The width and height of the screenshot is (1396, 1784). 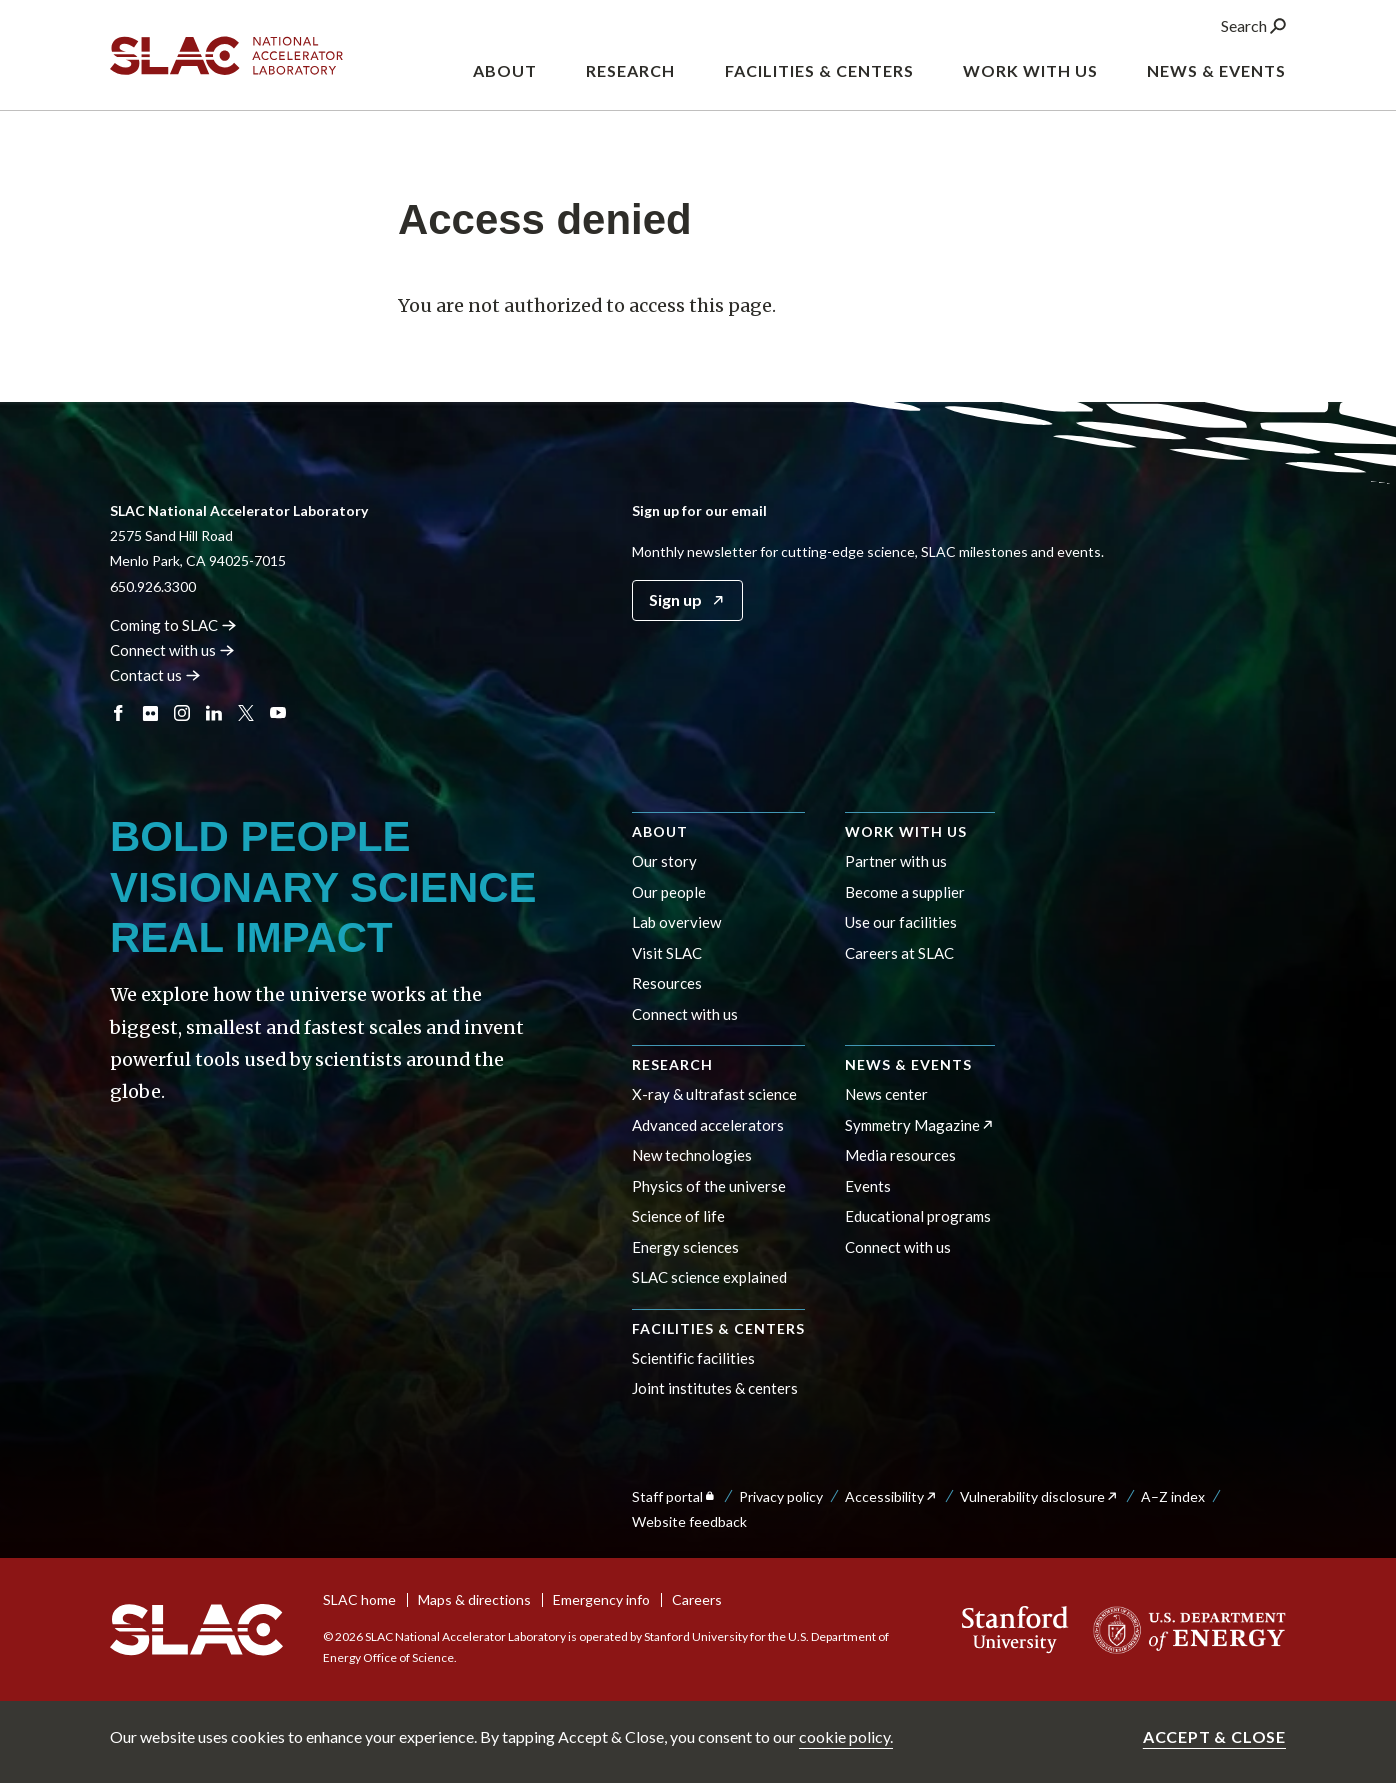 What do you see at coordinates (709, 1277) in the screenshot?
I see `SLAC science explained` at bounding box center [709, 1277].